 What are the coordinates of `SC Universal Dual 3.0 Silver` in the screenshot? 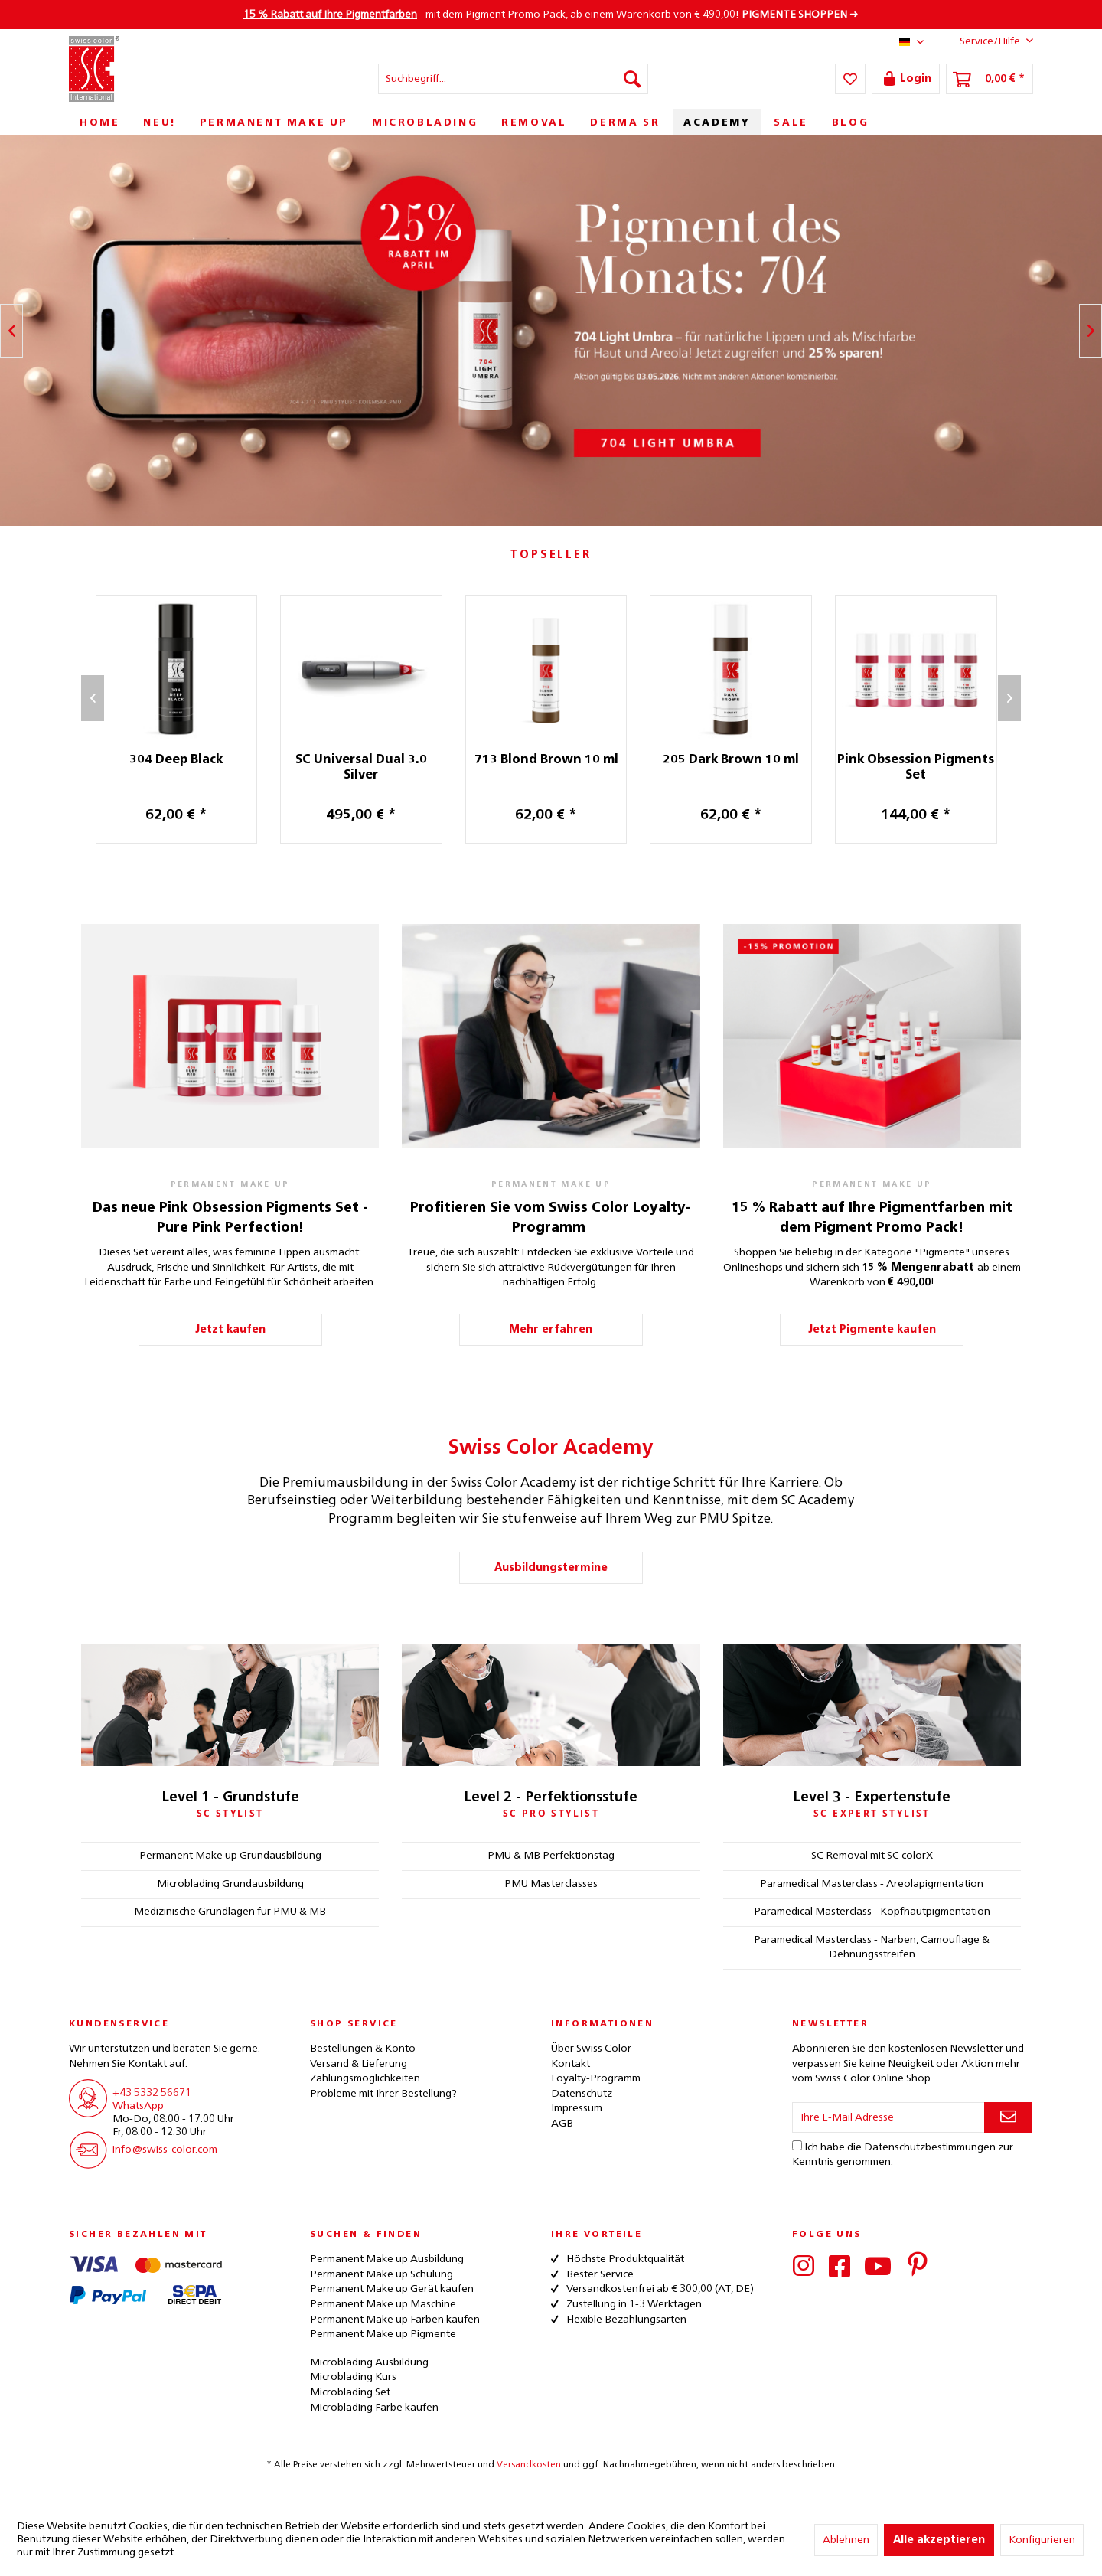 It's located at (369, 768).